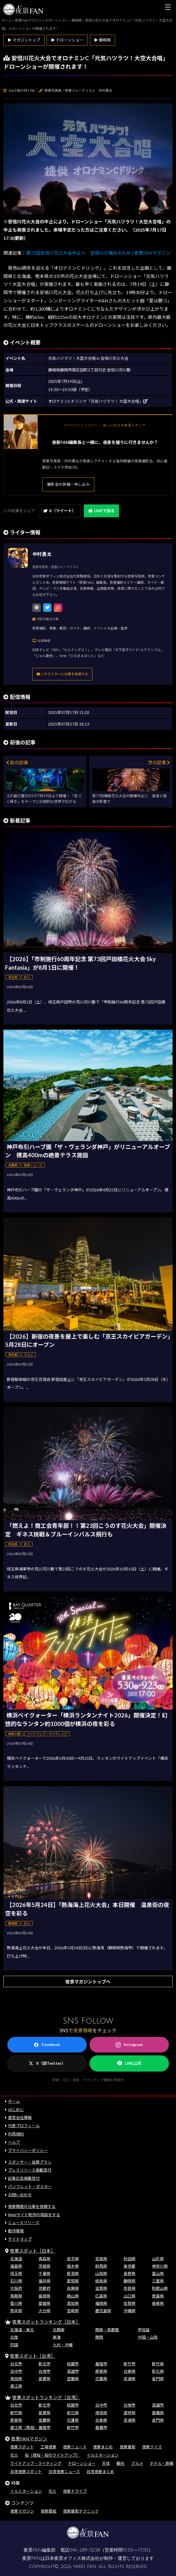 This screenshot has height=2576, width=176. Describe the element at coordinates (101, 2296) in the screenshot. I see `広島県` at that location.